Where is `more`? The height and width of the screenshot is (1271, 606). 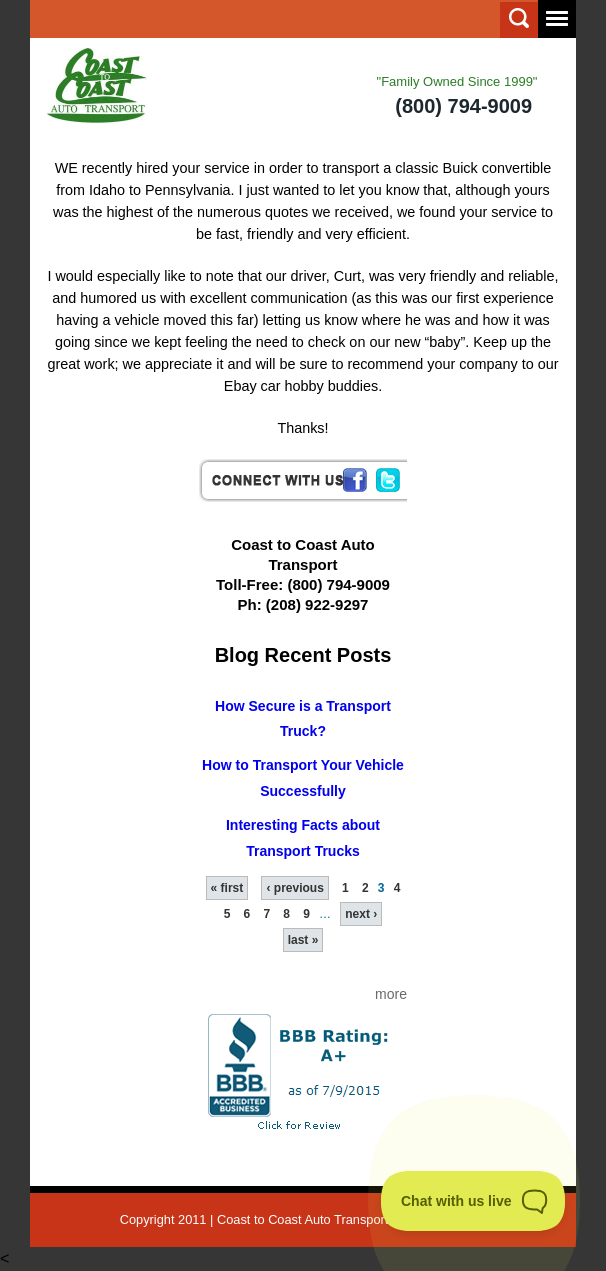
more is located at coordinates (391, 994).